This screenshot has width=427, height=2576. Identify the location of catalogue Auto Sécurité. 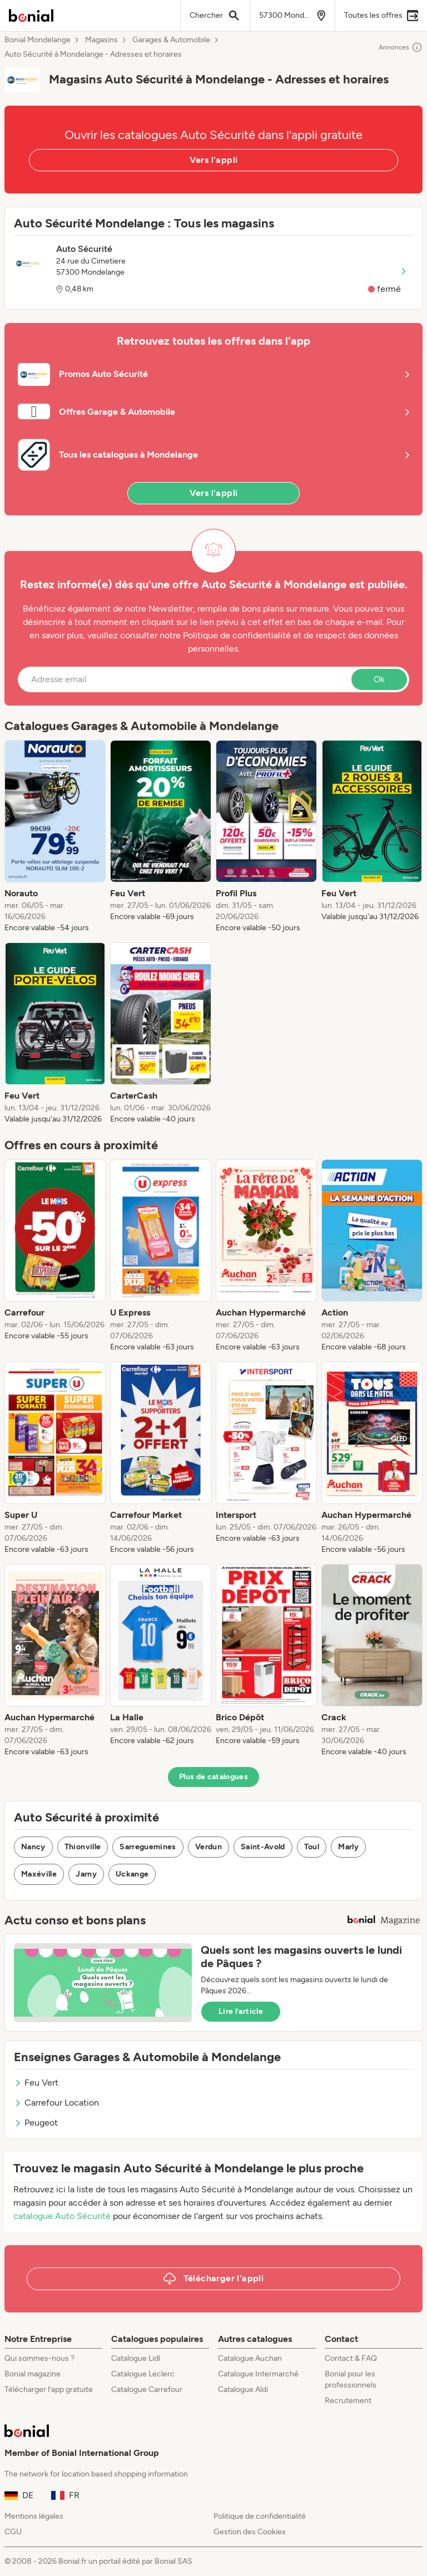
(62, 2216).